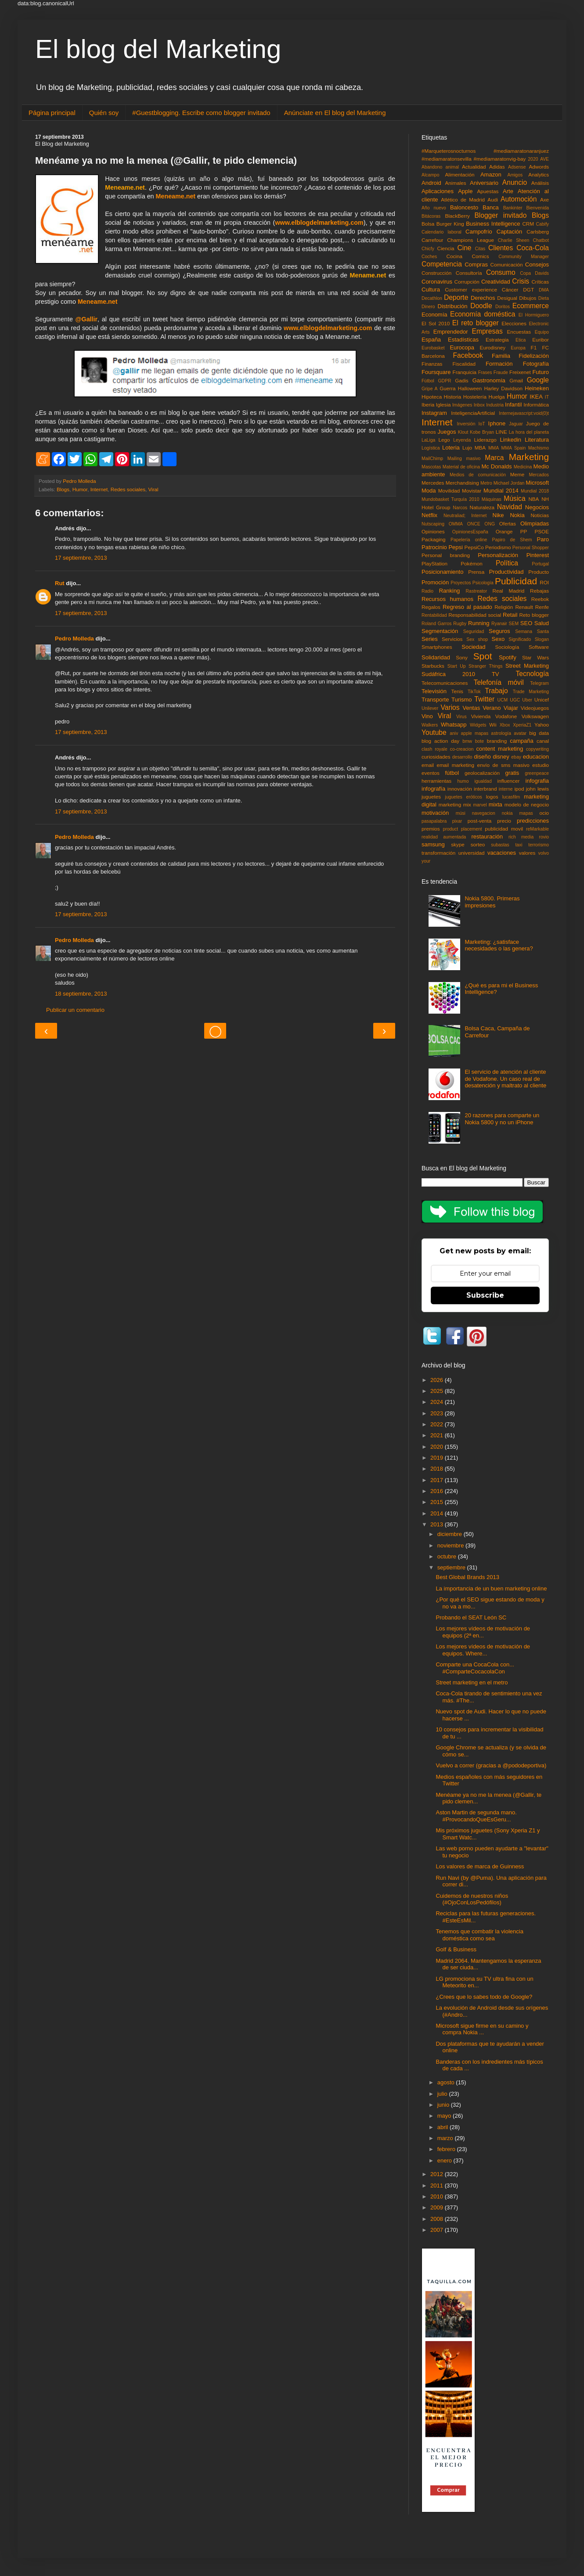 The height and width of the screenshot is (2576, 584). What do you see at coordinates (482, 2029) in the screenshot?
I see `Microsoft sigue firme en su camino y compra Nokia ...` at bounding box center [482, 2029].